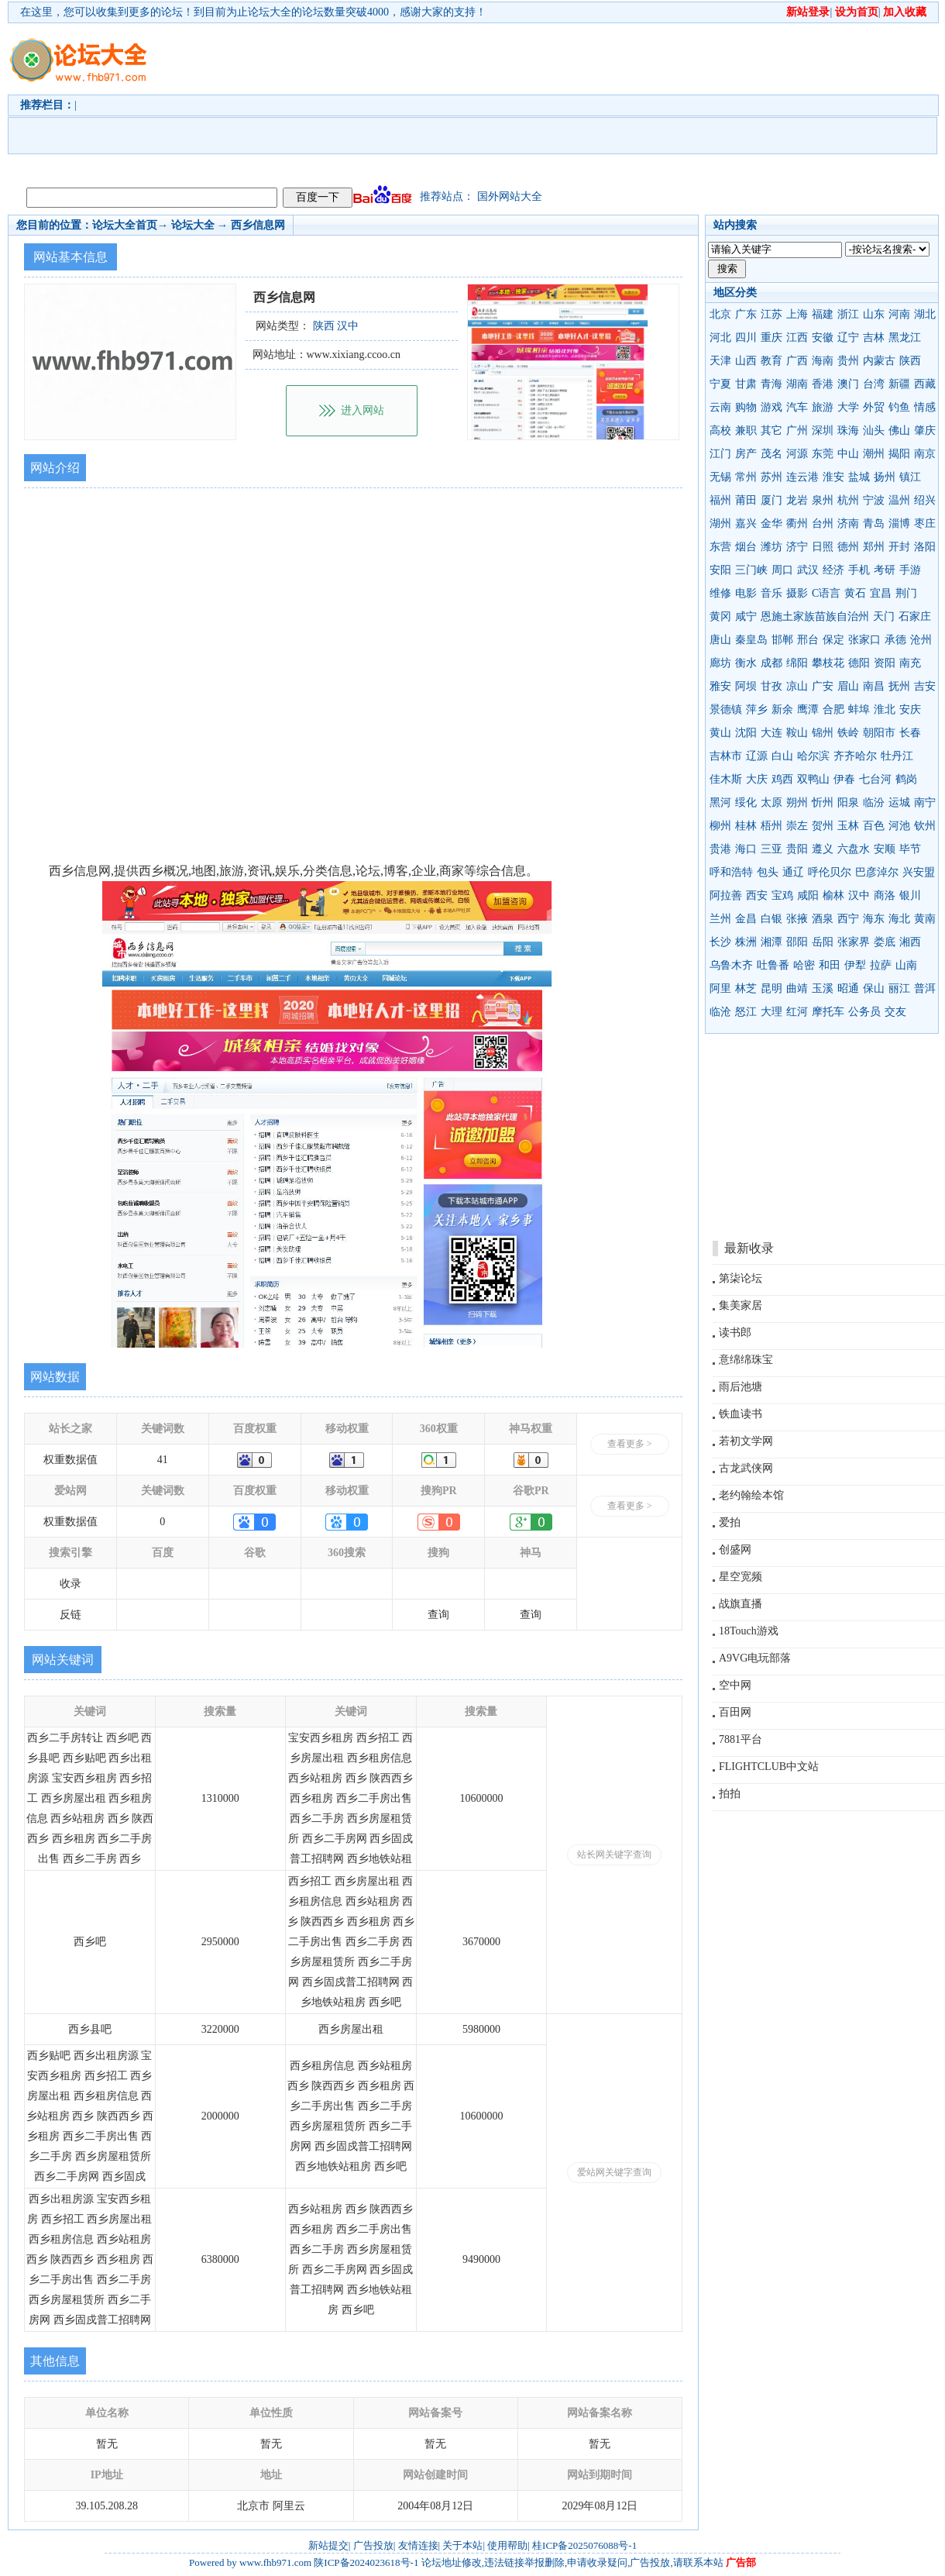 The width and height of the screenshot is (945, 2576). Describe the element at coordinates (797, 919) in the screenshot. I see `张掖` at that location.